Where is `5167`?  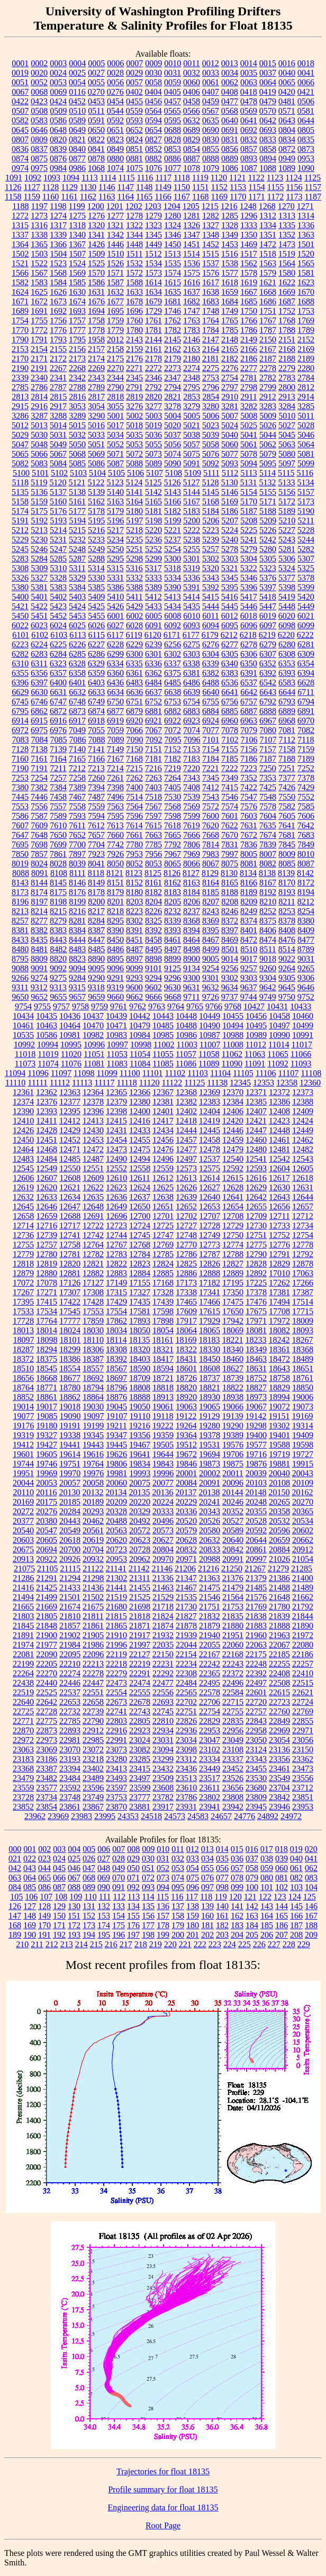
5167 is located at coordinates (191, 501).